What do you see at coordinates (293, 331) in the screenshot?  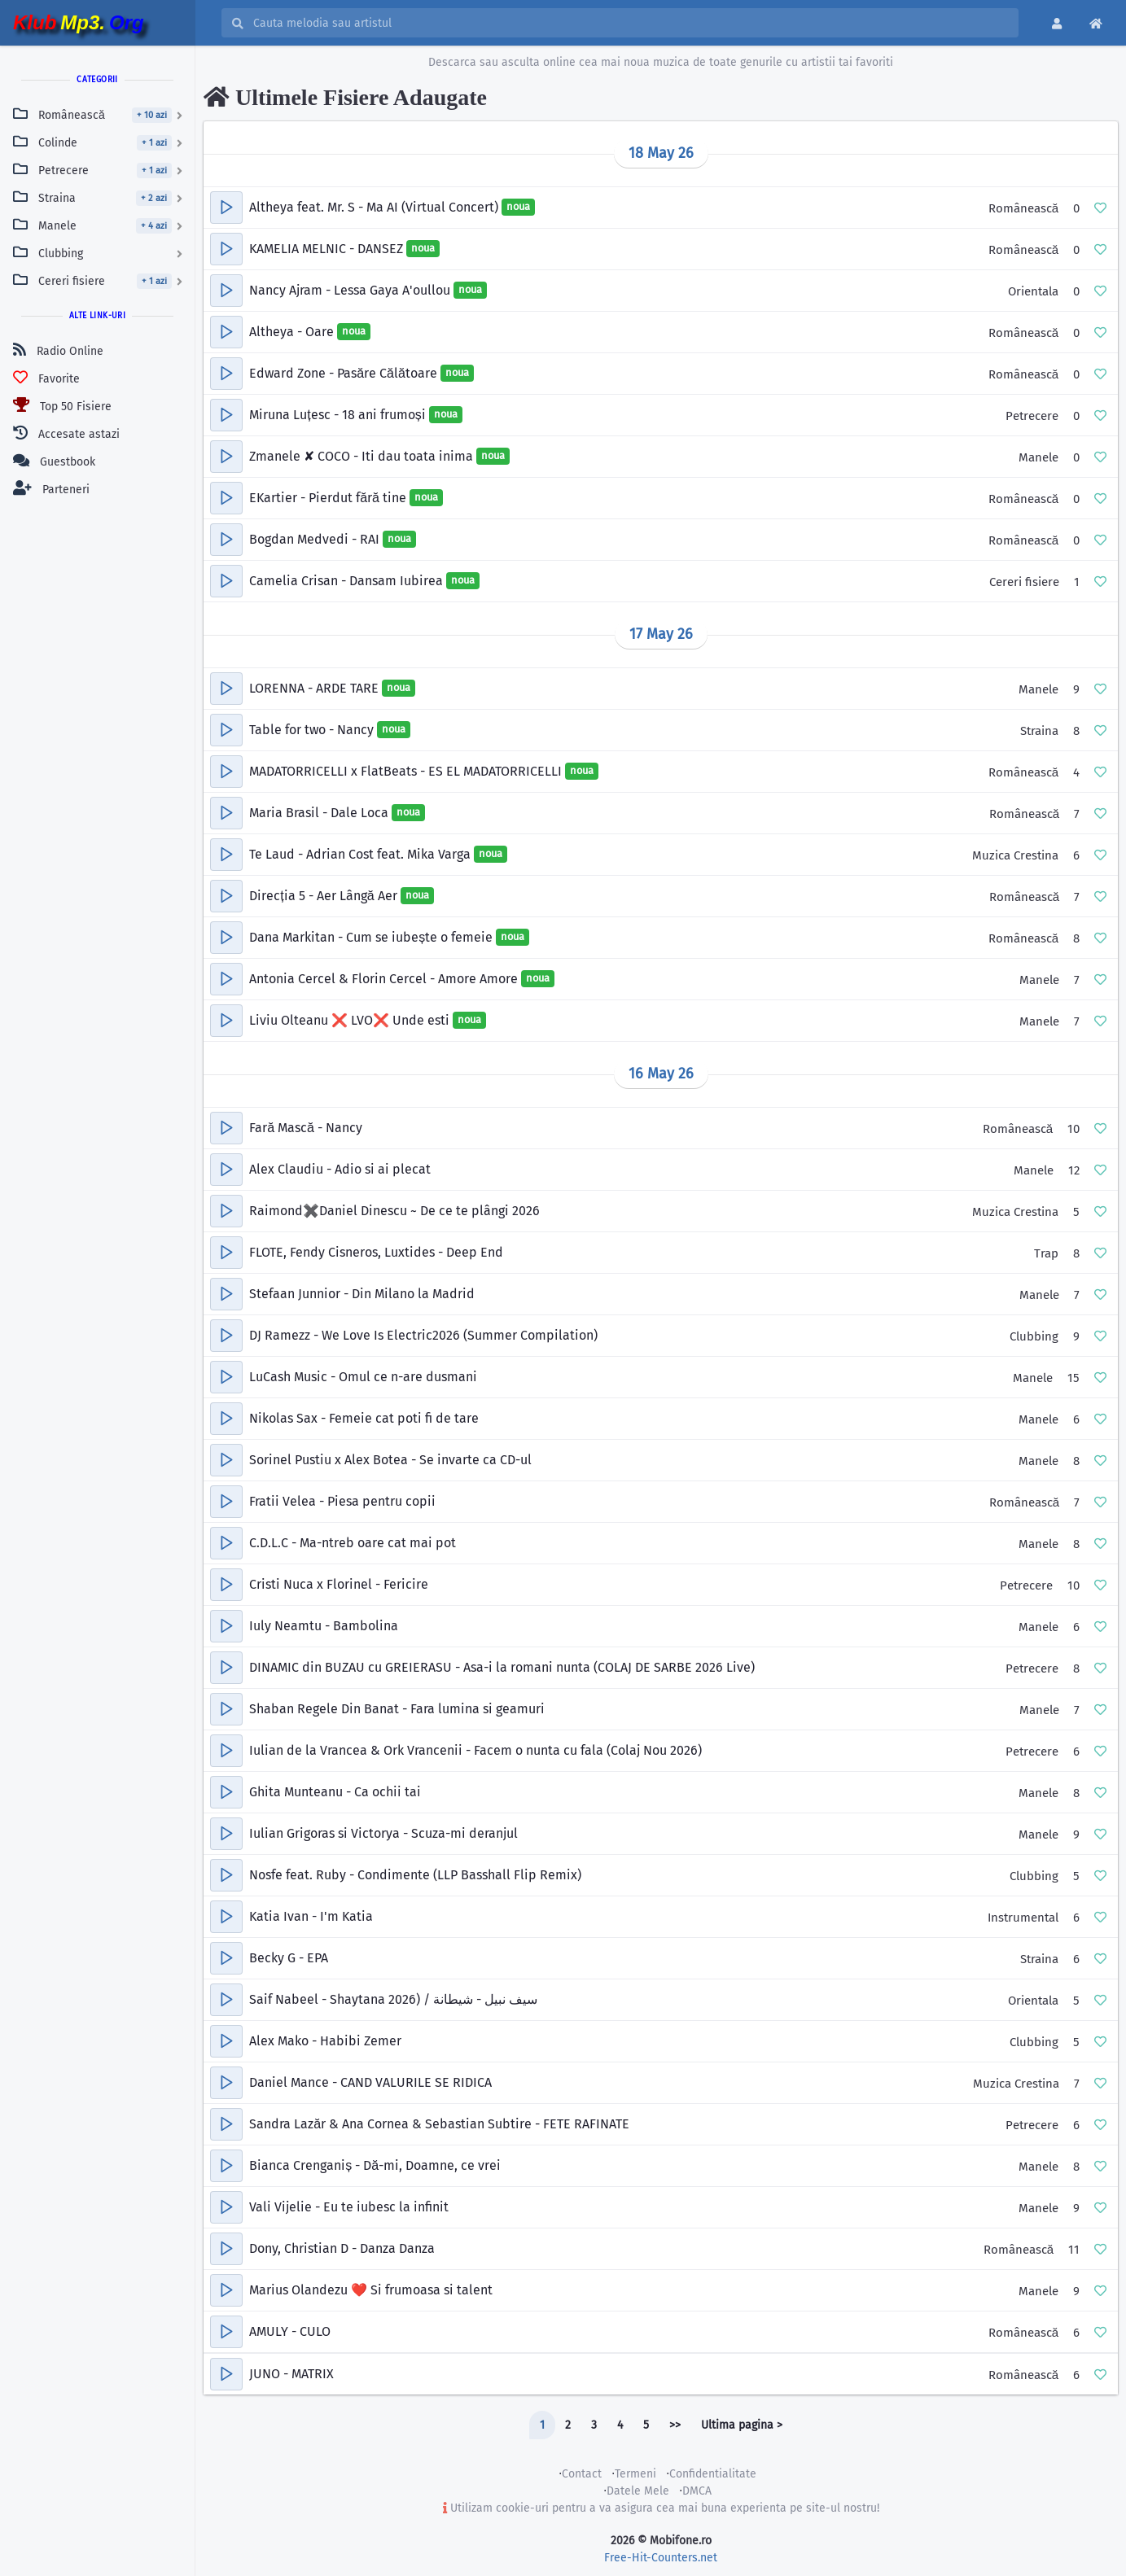 I see `Altheya - Oare` at bounding box center [293, 331].